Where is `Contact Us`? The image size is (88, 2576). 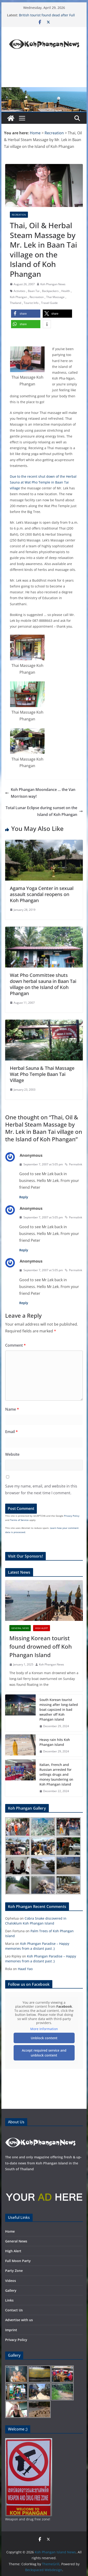 Contact Us is located at coordinates (14, 2310).